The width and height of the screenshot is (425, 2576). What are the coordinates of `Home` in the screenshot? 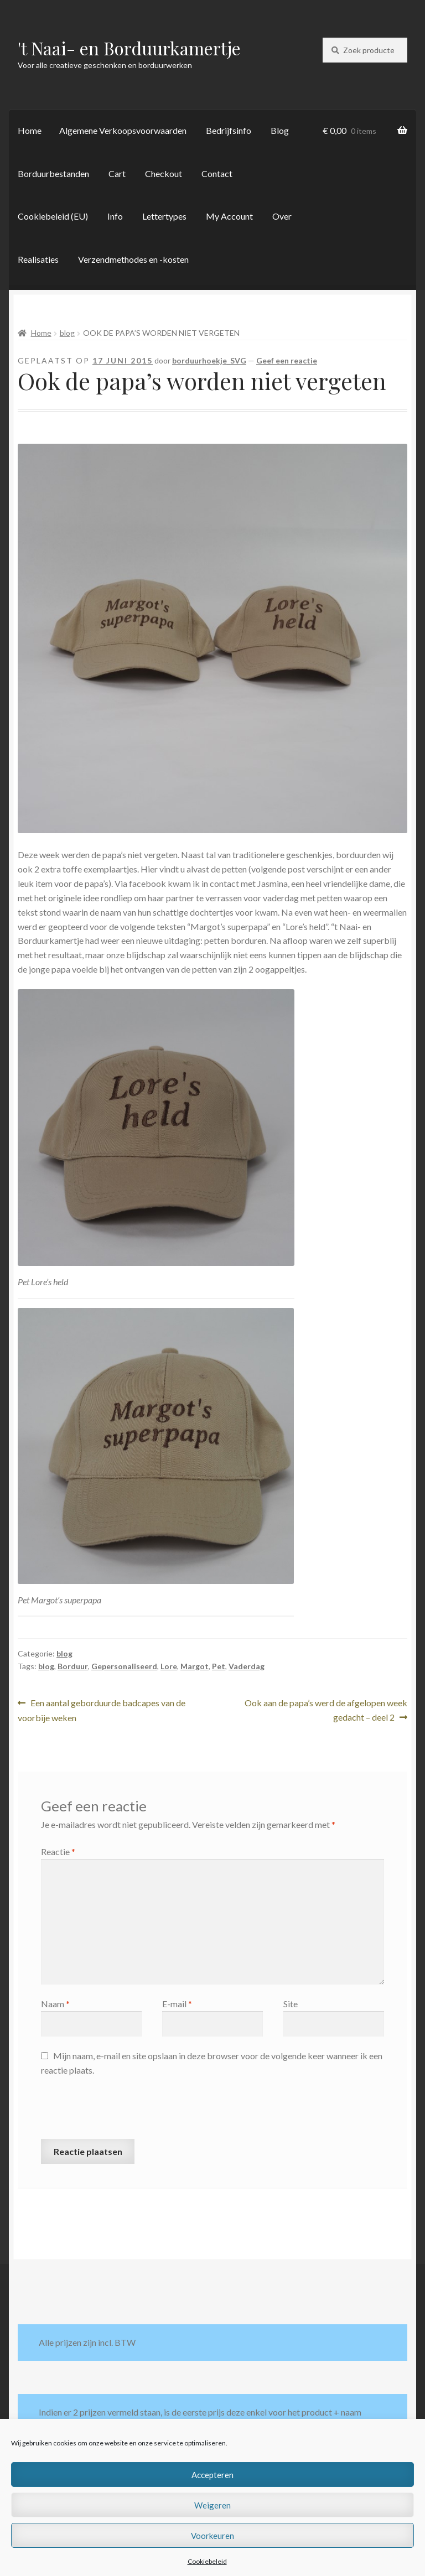 It's located at (30, 130).